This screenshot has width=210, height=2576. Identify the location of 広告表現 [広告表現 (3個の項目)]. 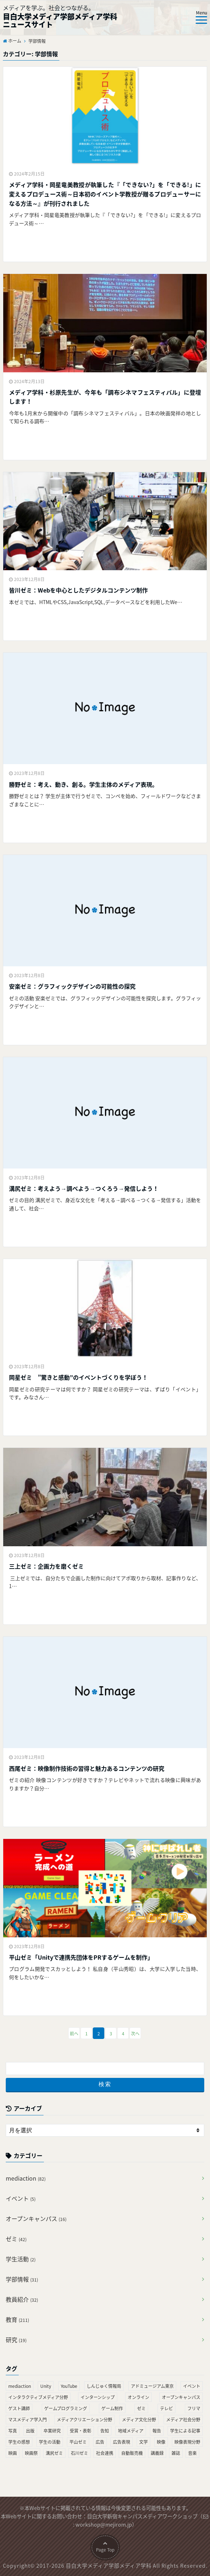
(121, 2442).